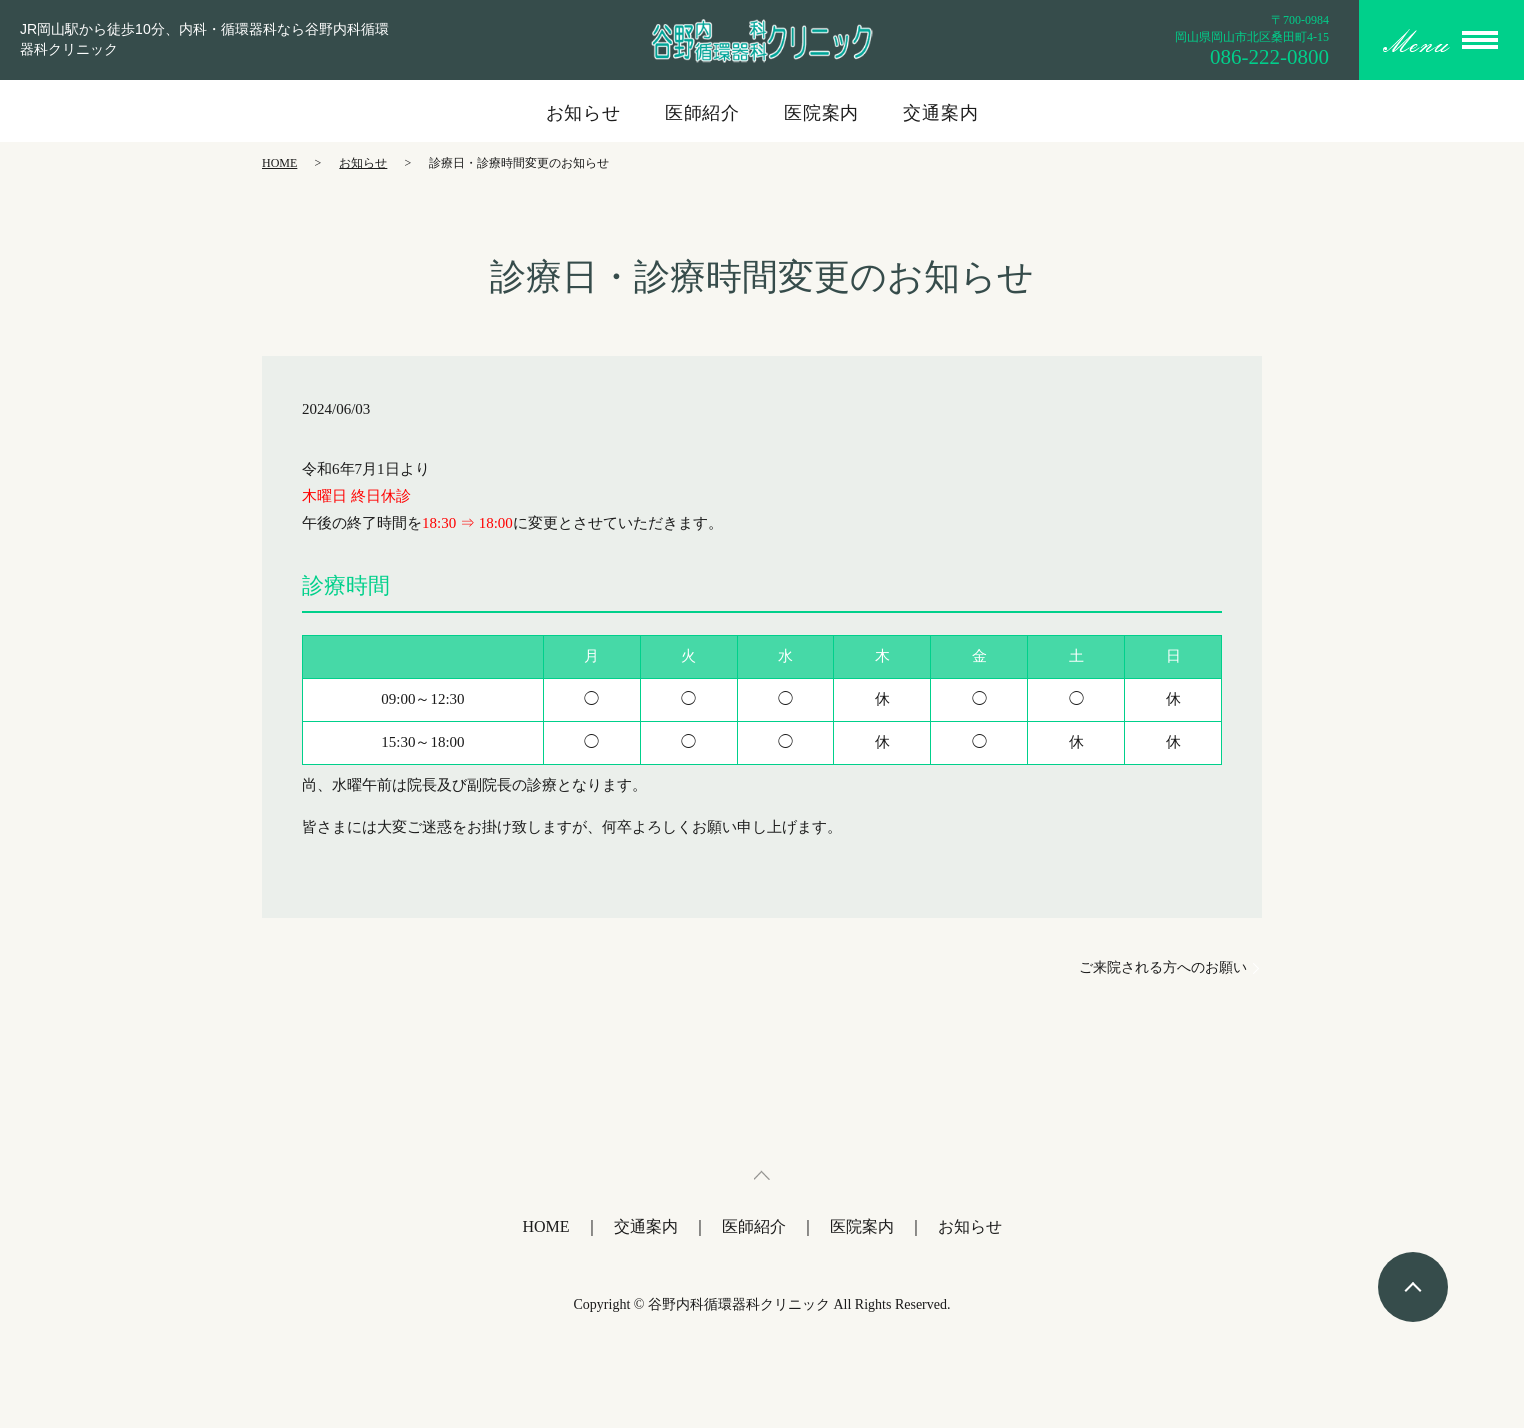  I want to click on HOME, so click(279, 163).